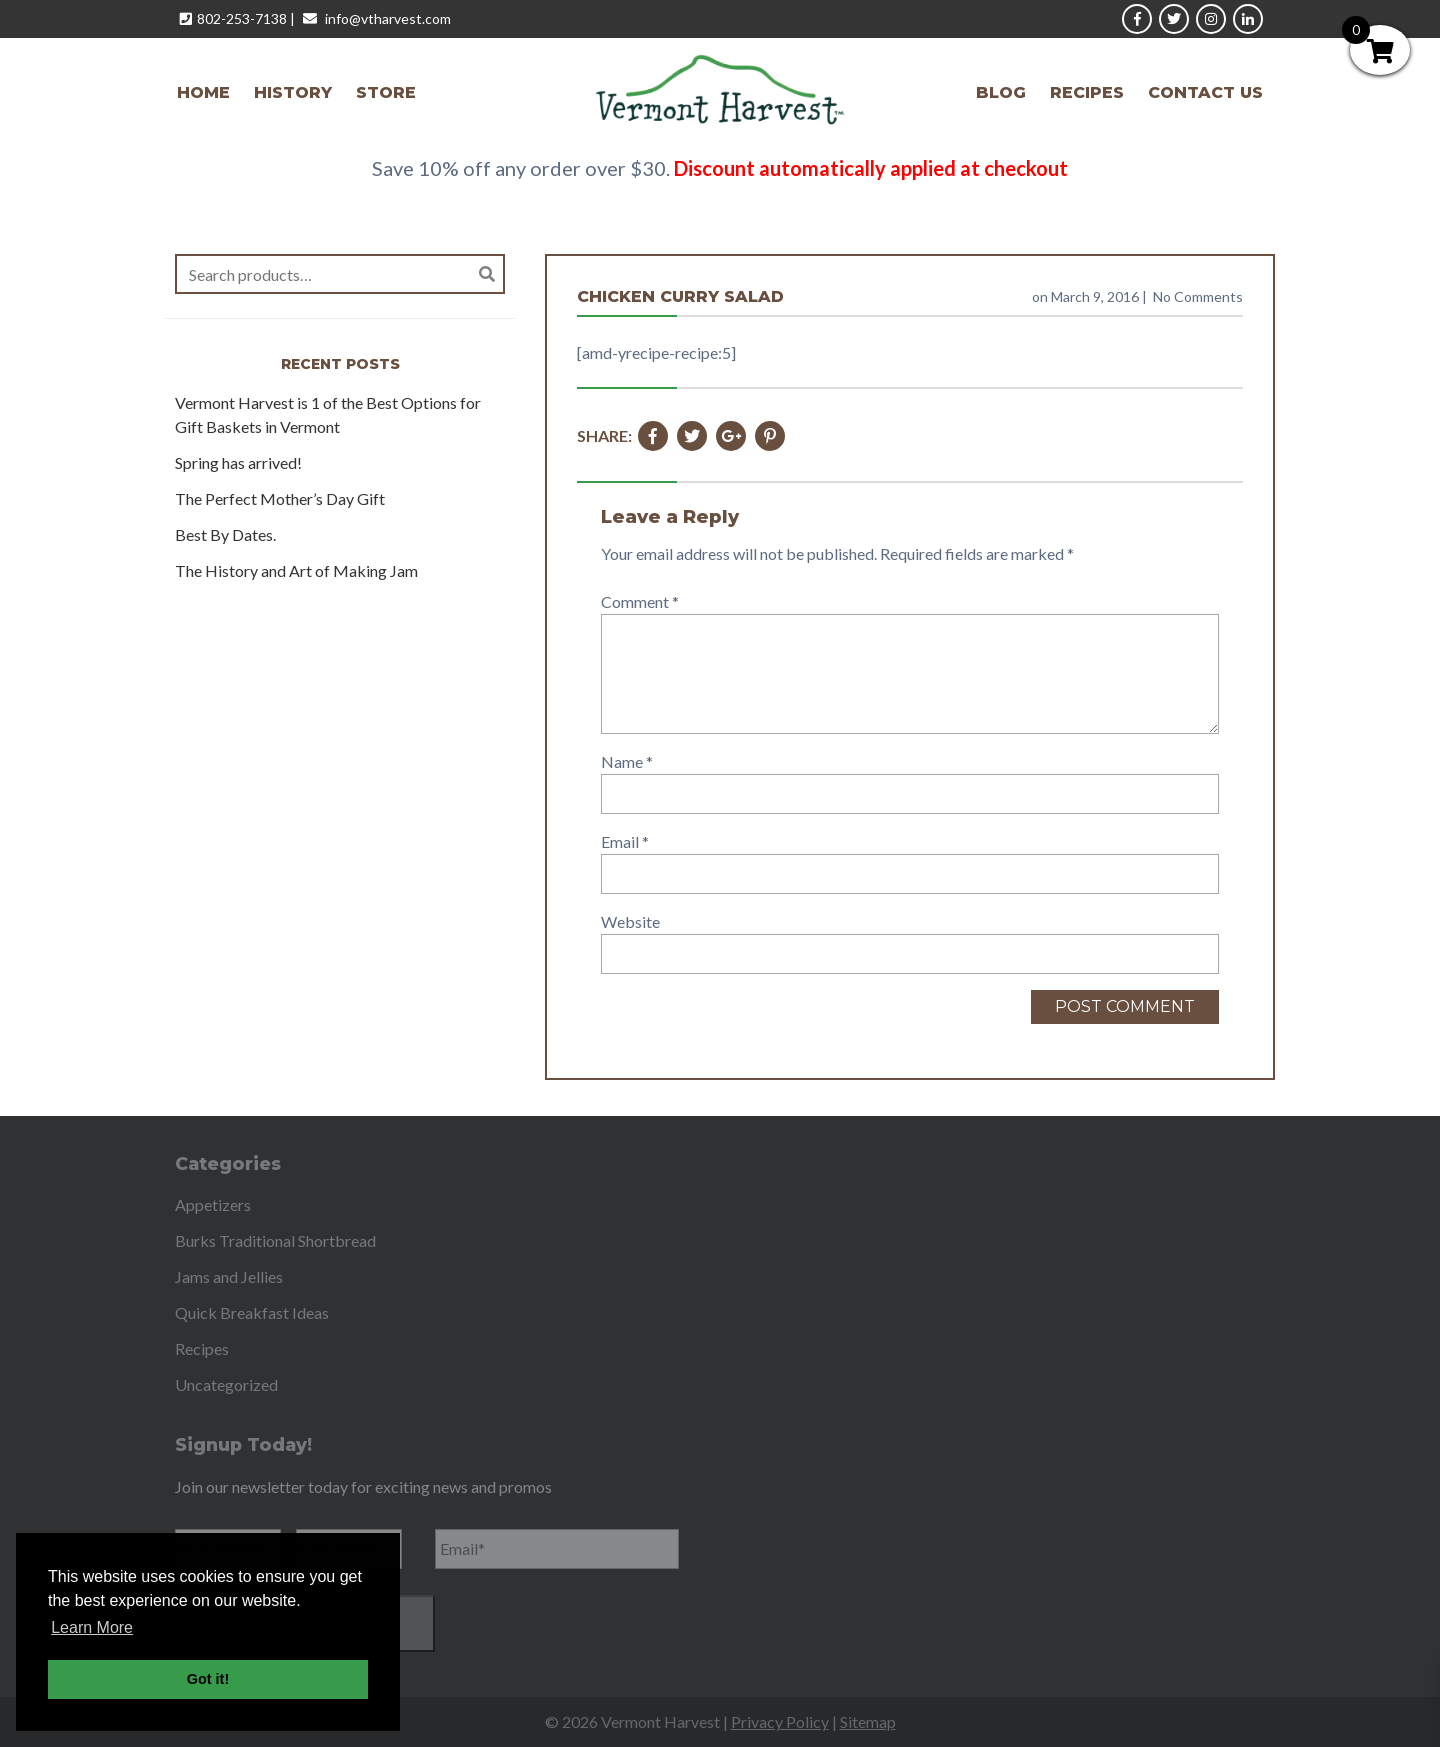 This screenshot has height=1747, width=1440. I want to click on Burks Traditional Shortbread, so click(275, 1240).